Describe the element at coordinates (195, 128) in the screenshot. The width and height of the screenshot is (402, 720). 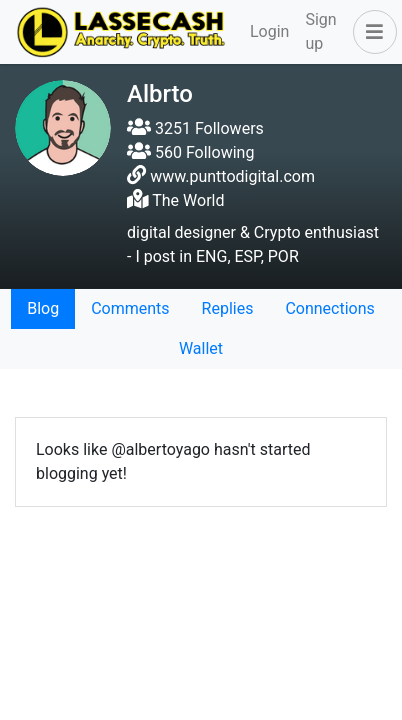
I see `3251 Followers` at that location.